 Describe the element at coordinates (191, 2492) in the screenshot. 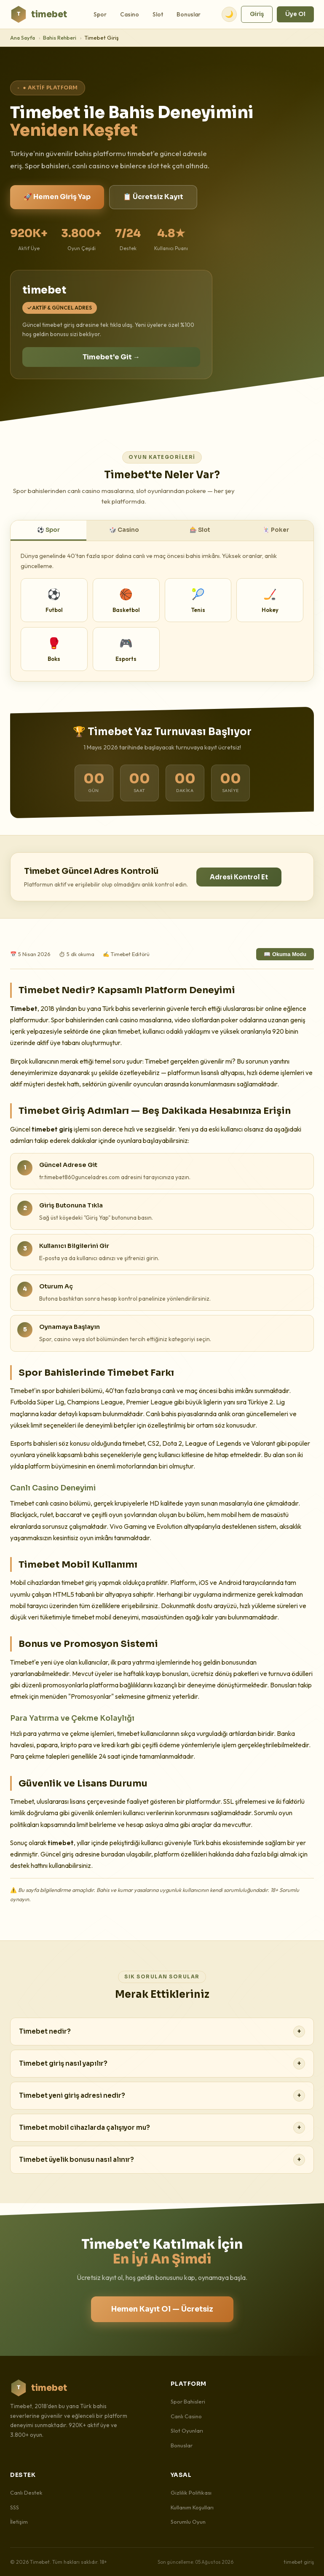

I see `Gizlilik Politikası` at that location.